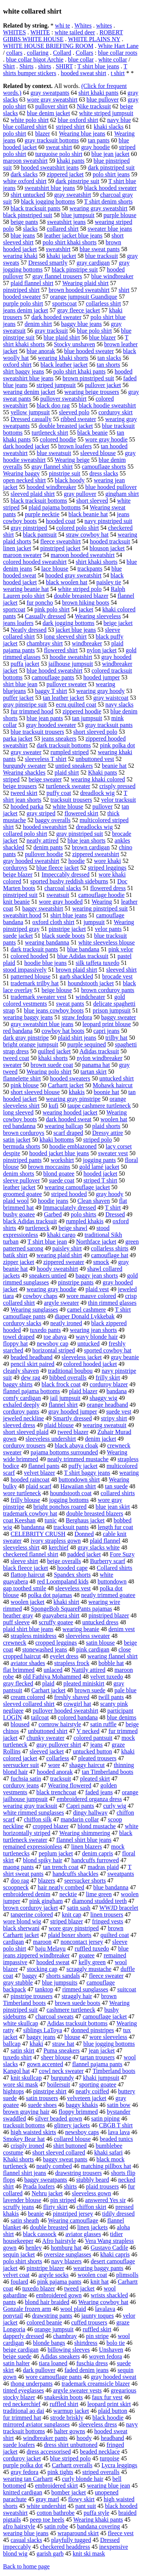 The height and width of the screenshot is (2576, 142). What do you see at coordinates (99, 1058) in the screenshot?
I see `nylon windbreaker` at bounding box center [99, 1058].